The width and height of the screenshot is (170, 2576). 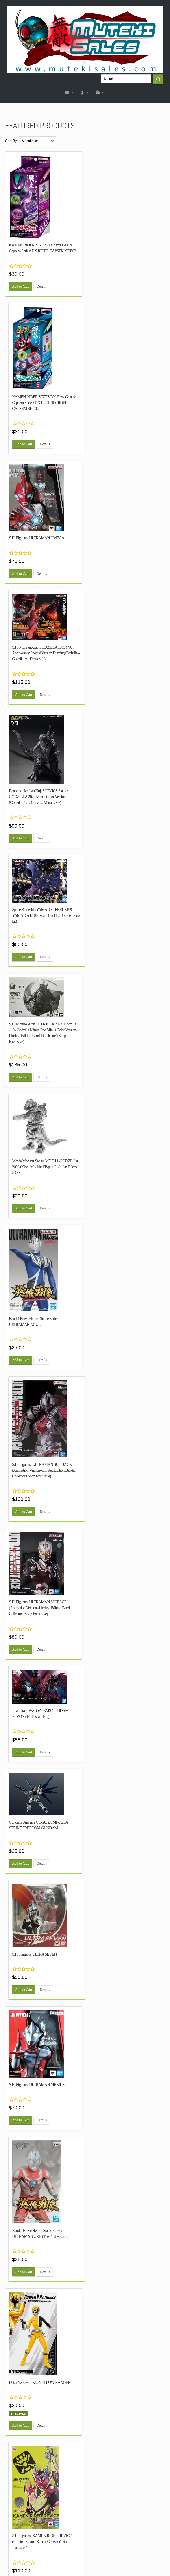 What do you see at coordinates (114, 1077) in the screenshot?
I see `S.H. Figuarts: ULTRA SEVEN` at bounding box center [114, 1077].